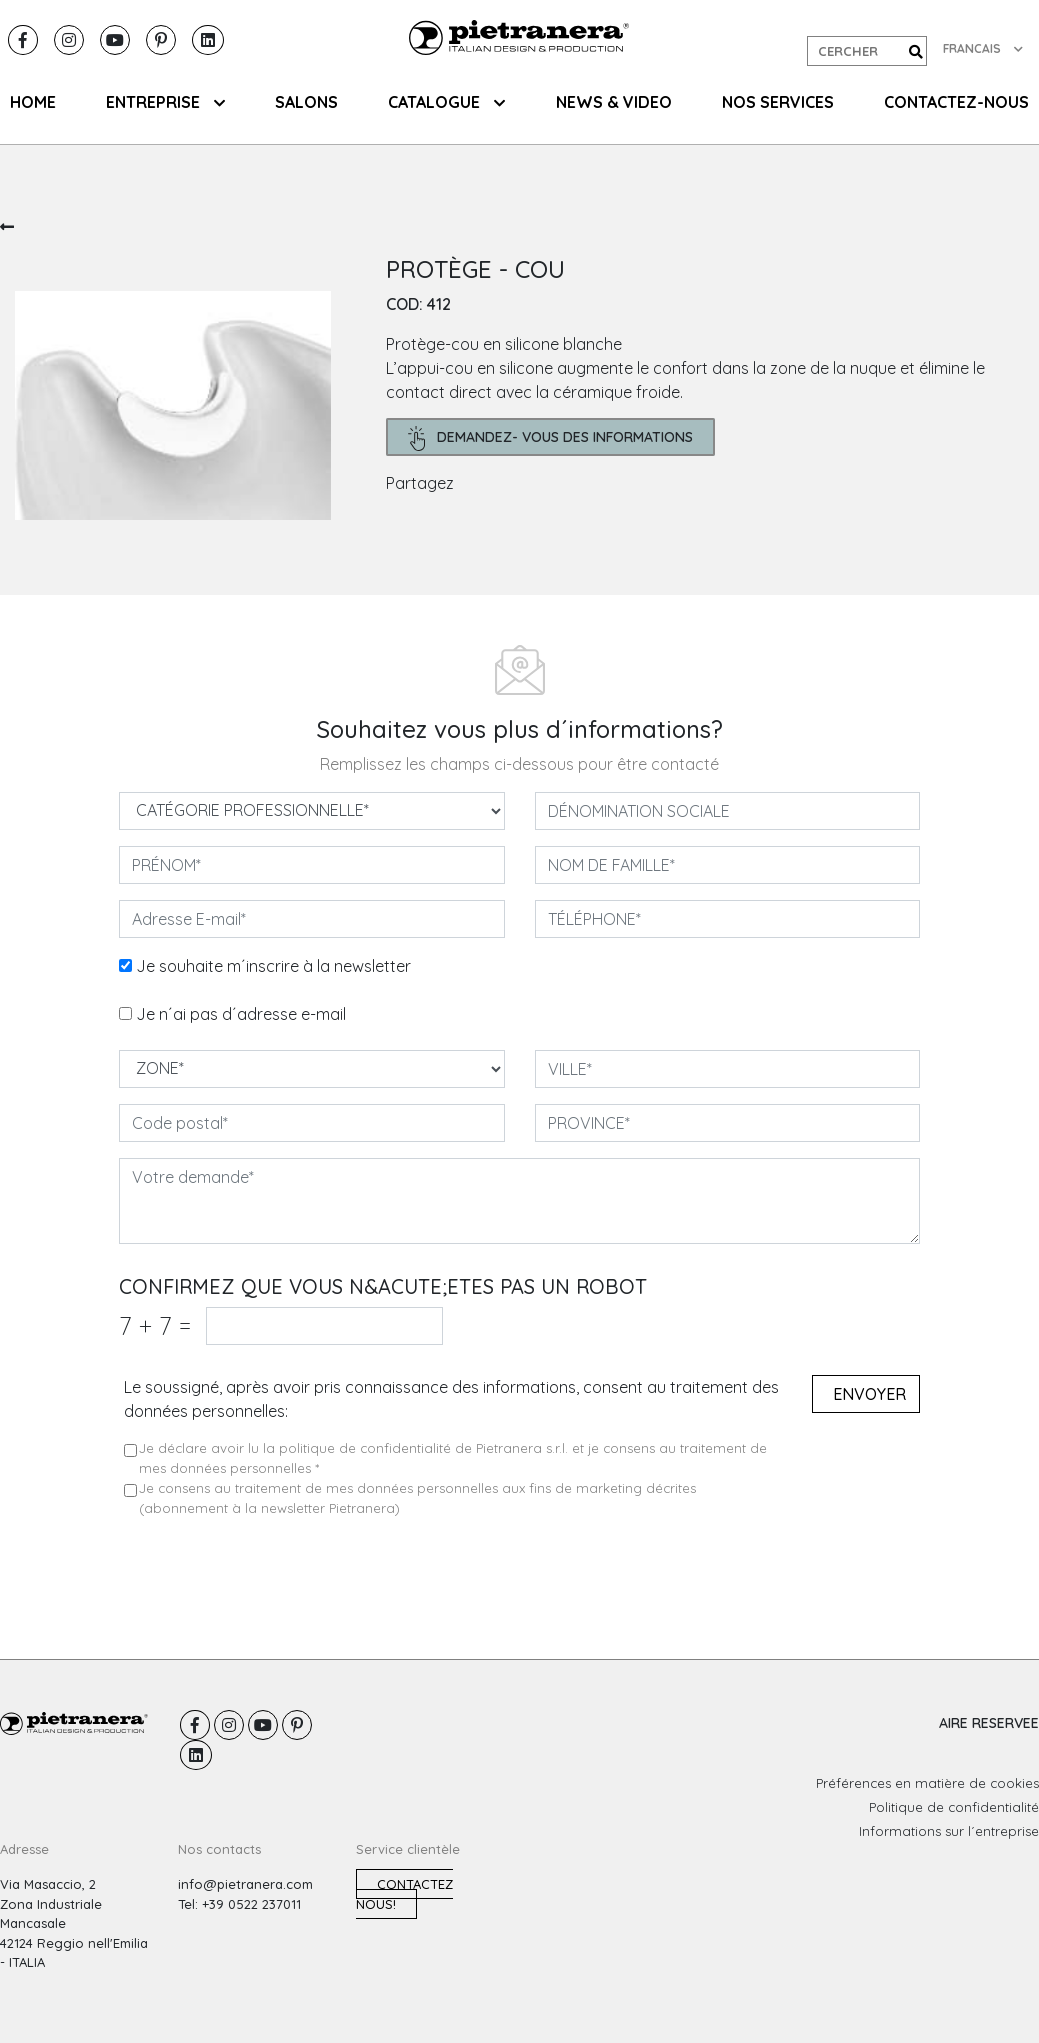  I want to click on info@pietranera.com, so click(245, 1884).